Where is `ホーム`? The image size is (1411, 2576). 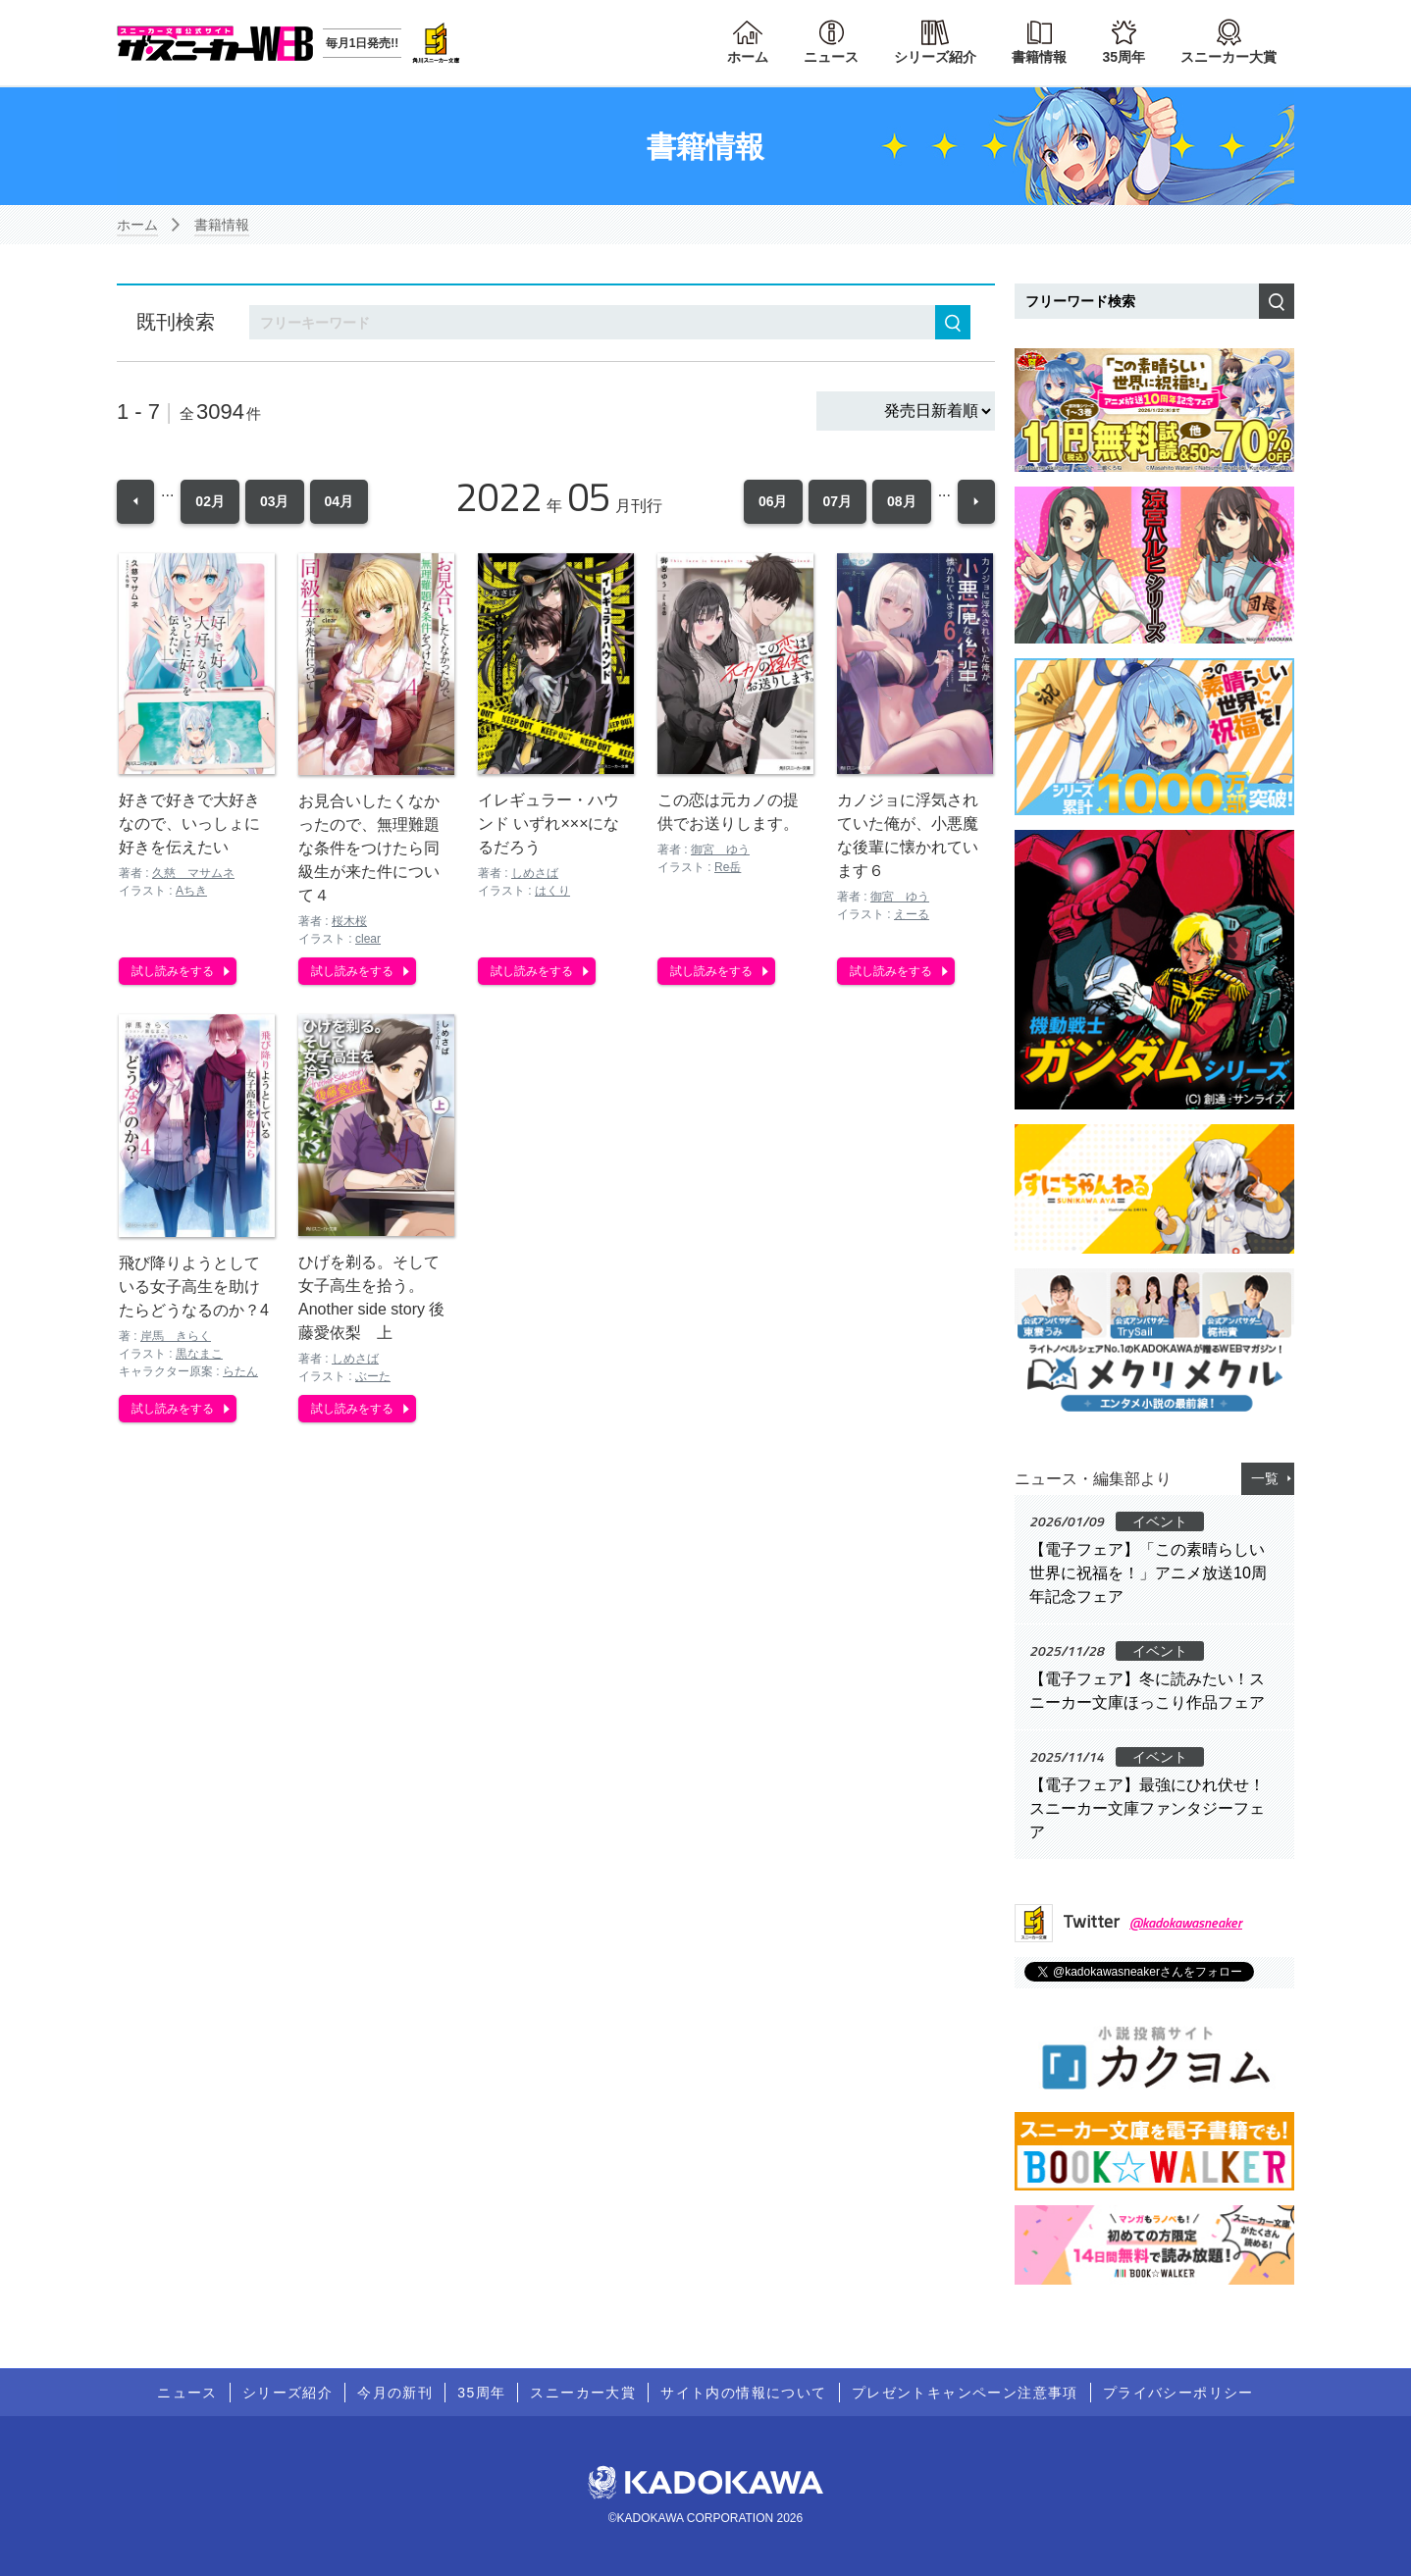 ホーム is located at coordinates (747, 57).